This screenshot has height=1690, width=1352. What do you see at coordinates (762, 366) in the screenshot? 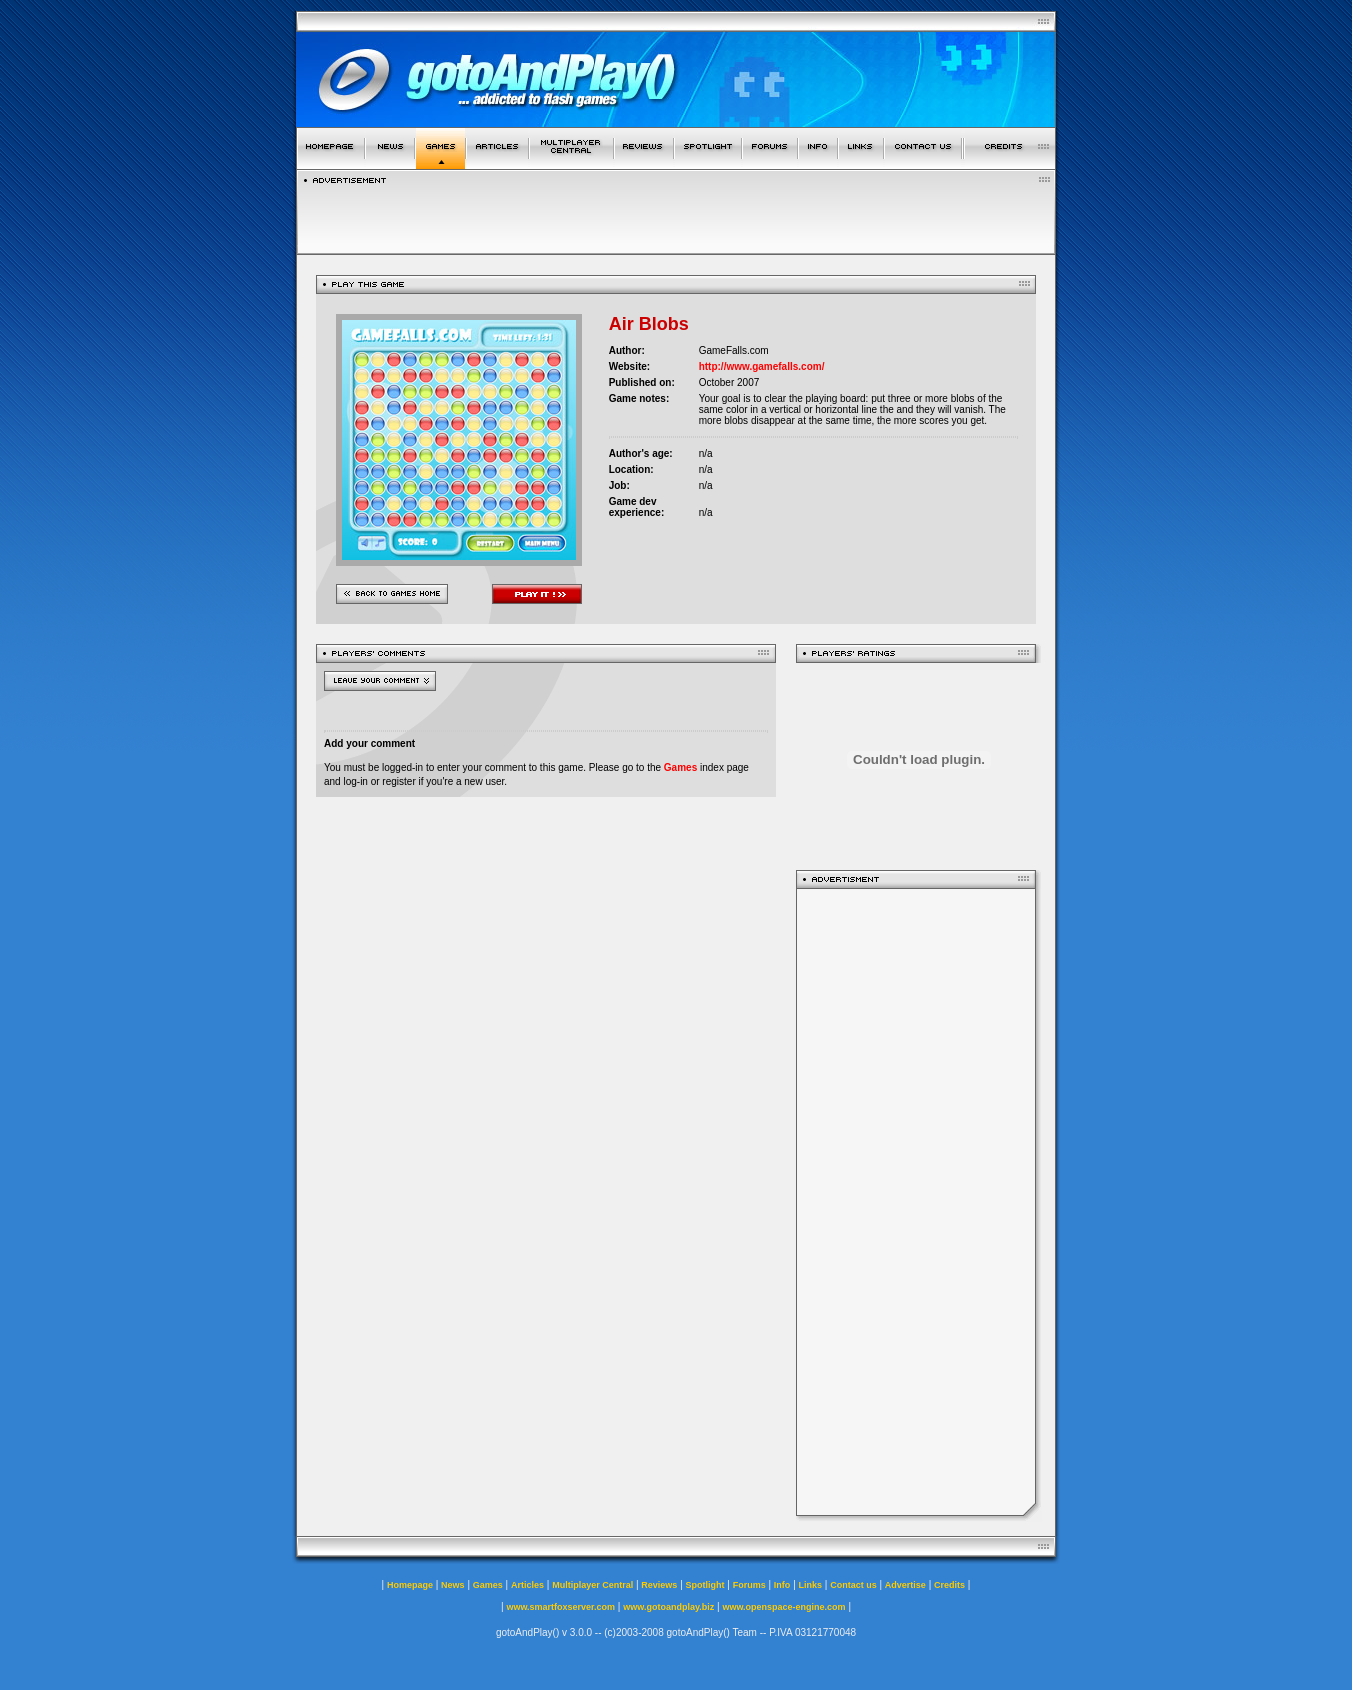
I see `http://www.gamefalls.com/` at bounding box center [762, 366].